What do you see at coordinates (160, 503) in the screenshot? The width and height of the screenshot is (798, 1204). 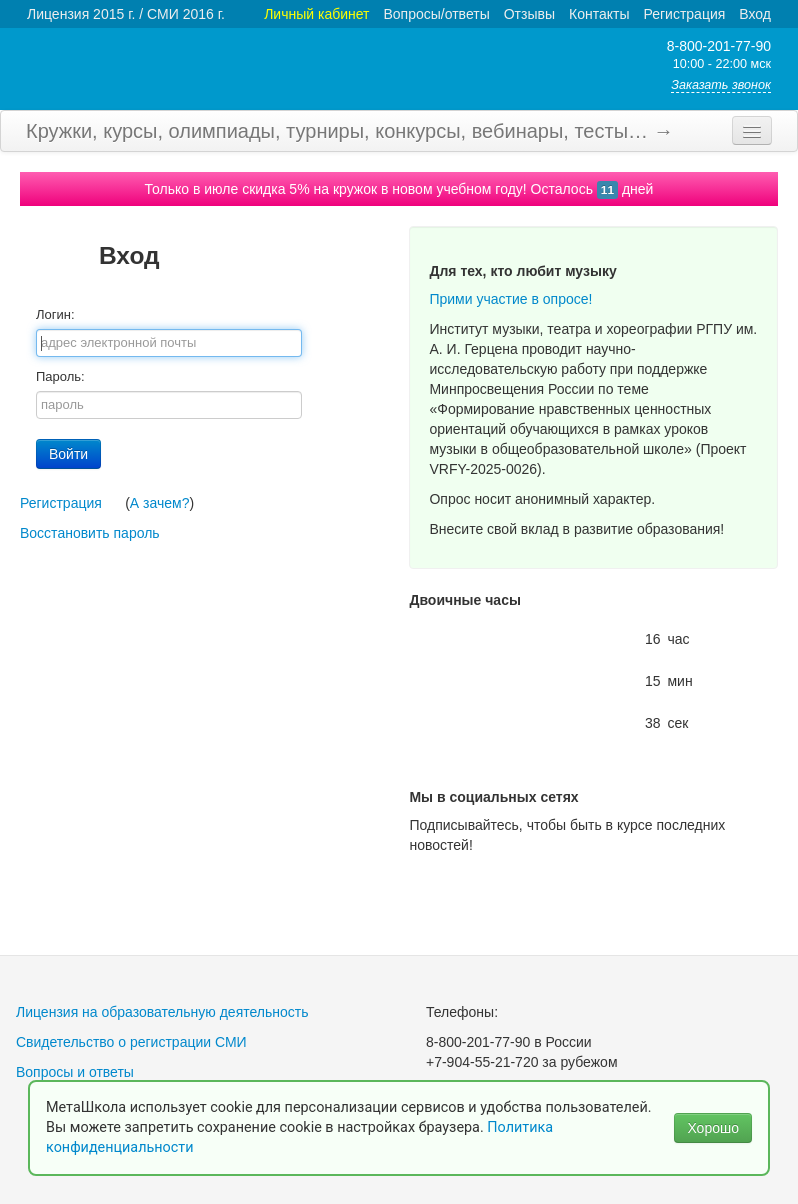 I see `А зачем?` at bounding box center [160, 503].